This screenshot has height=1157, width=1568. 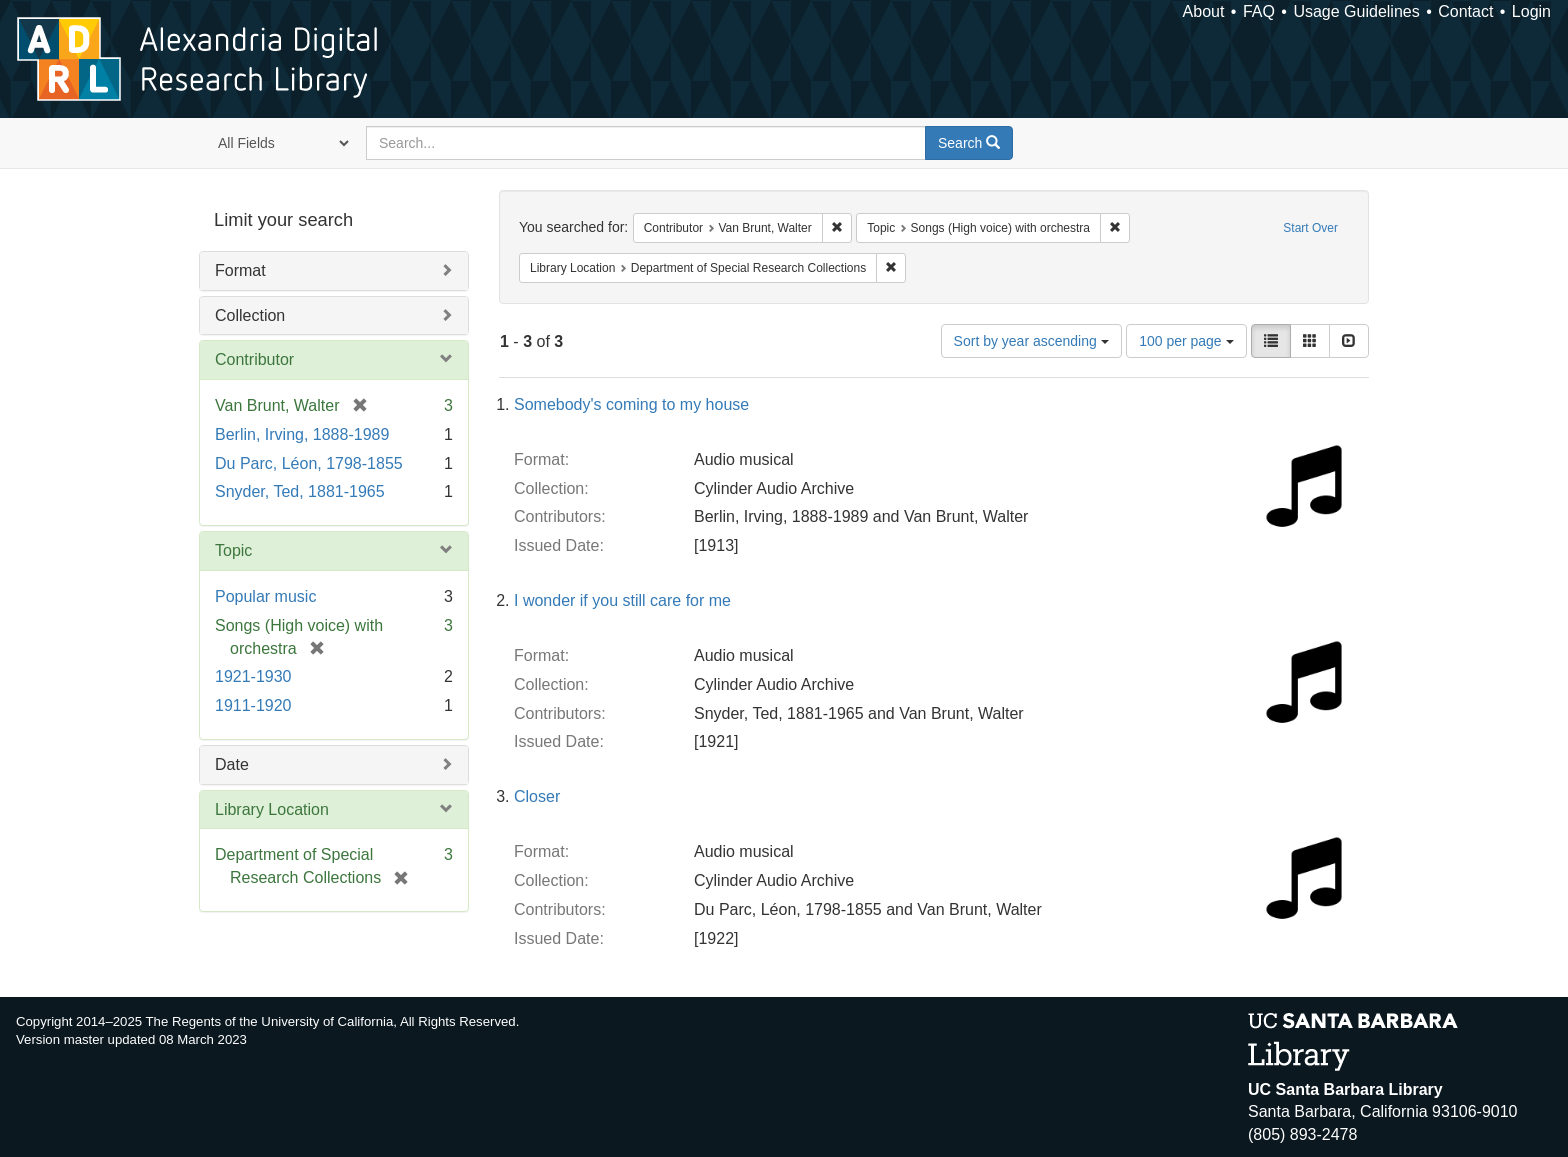 What do you see at coordinates (232, 764) in the screenshot?
I see `Date` at bounding box center [232, 764].